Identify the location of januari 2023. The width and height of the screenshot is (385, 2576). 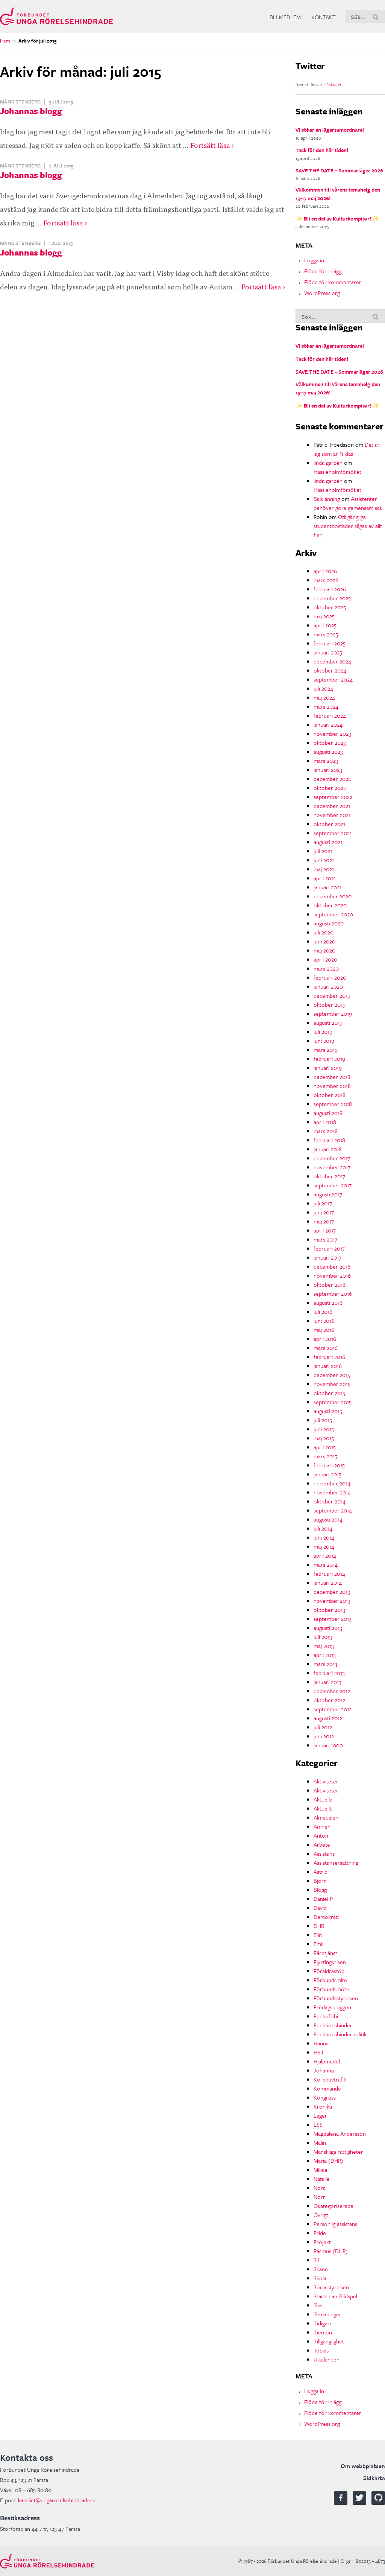
(328, 769).